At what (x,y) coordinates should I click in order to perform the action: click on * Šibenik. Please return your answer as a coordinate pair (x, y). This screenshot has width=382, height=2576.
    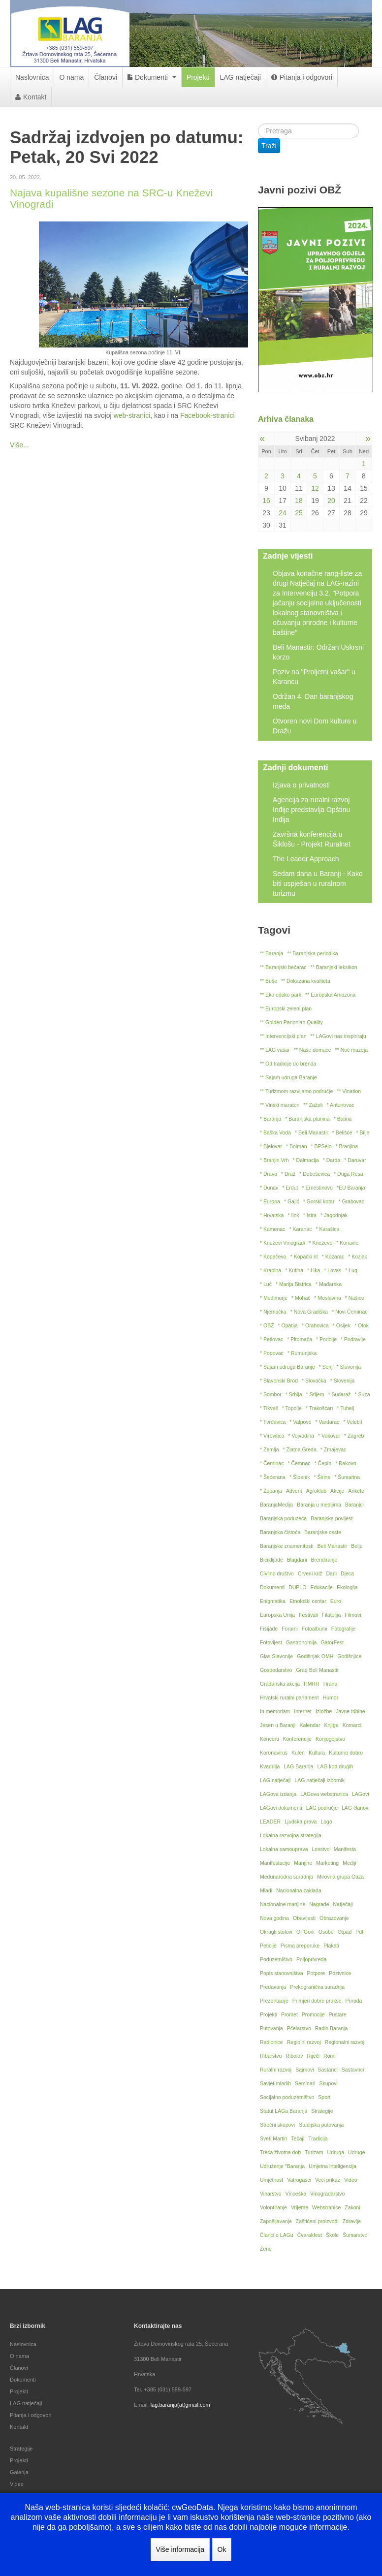
    Looking at the image, I should click on (299, 1477).